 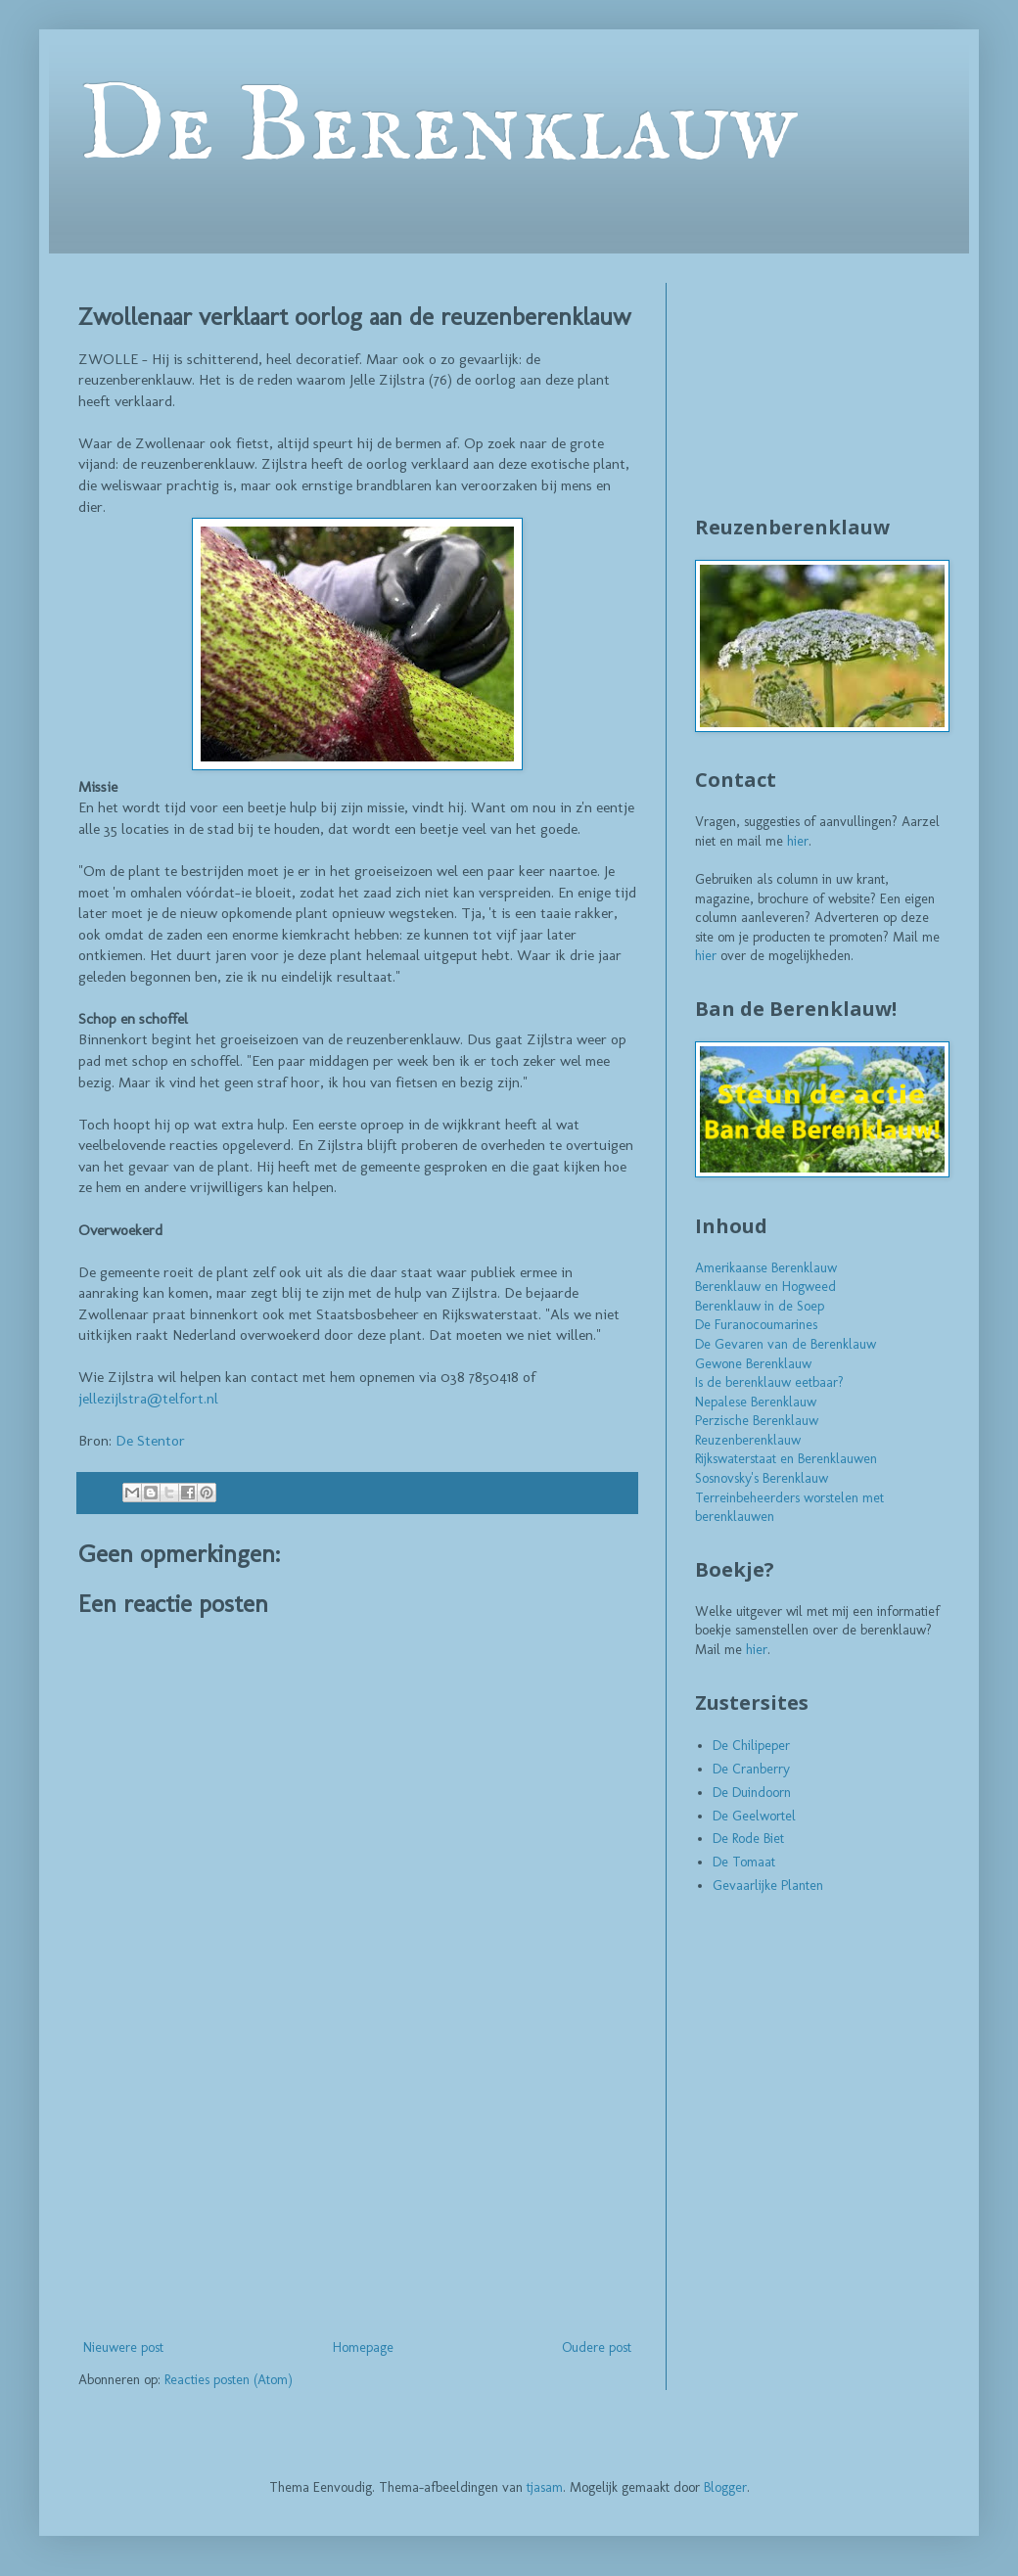 I want to click on Reacties posten (Atom), so click(x=228, y=2379).